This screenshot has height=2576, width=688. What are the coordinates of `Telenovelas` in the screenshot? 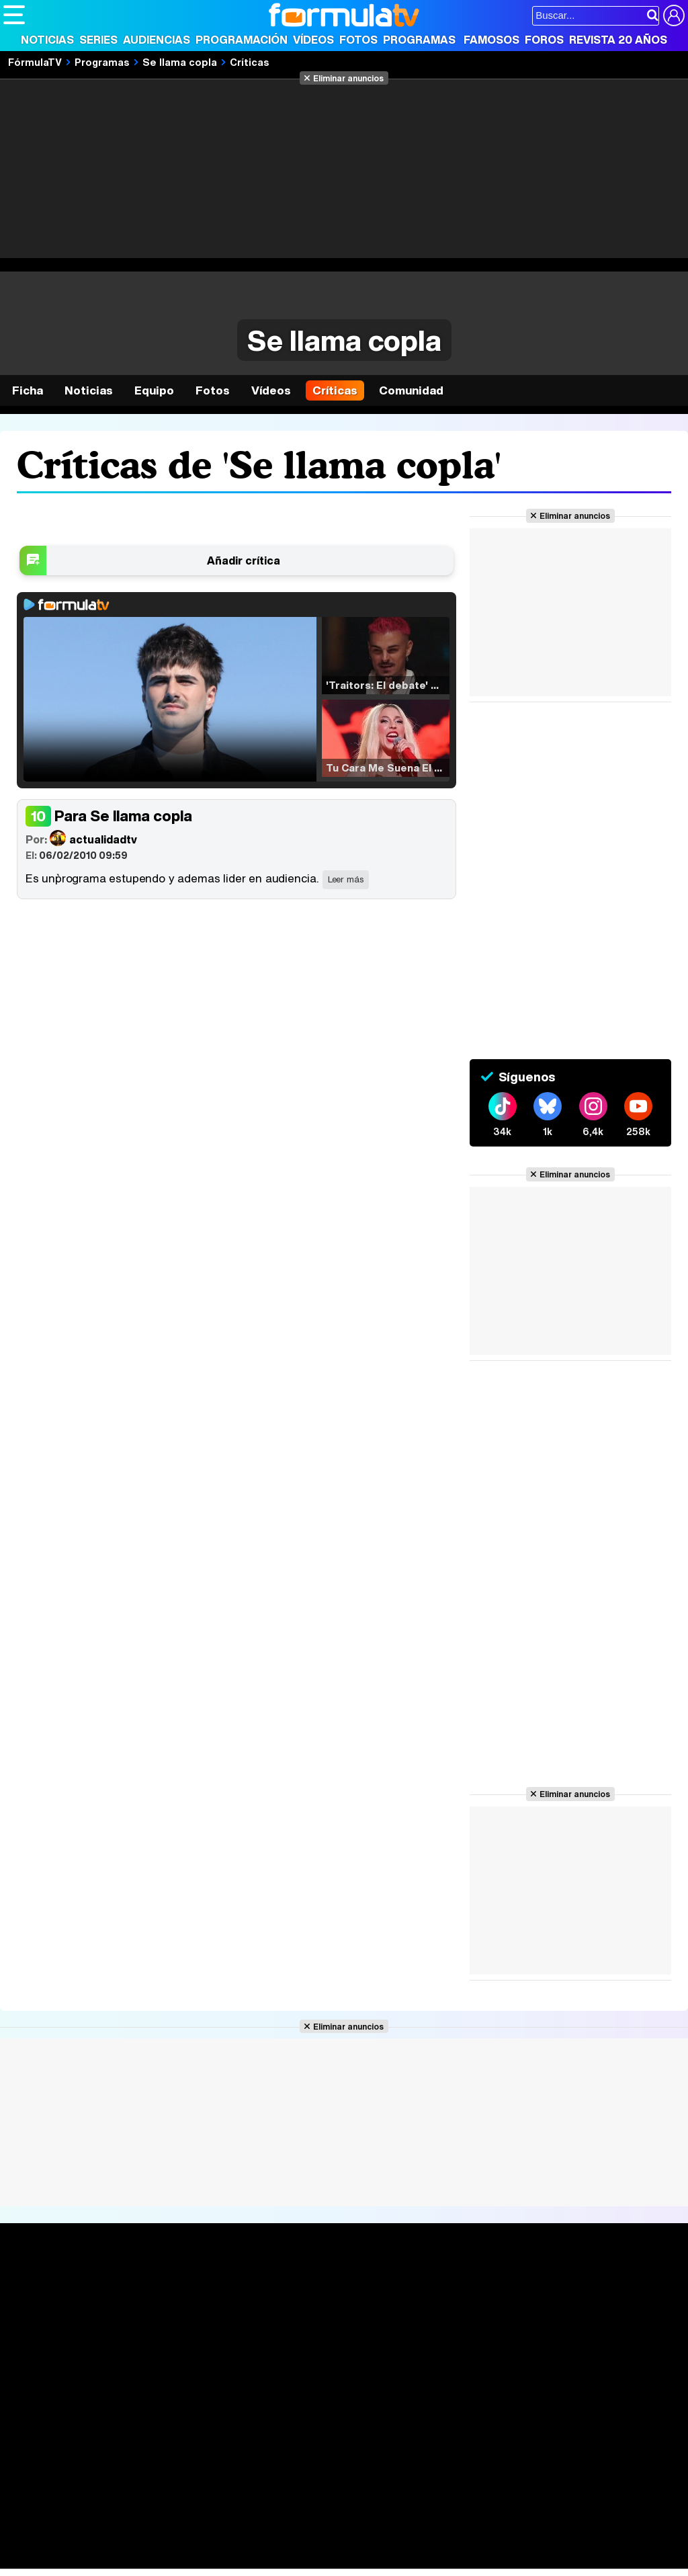 It's located at (449, 2349).